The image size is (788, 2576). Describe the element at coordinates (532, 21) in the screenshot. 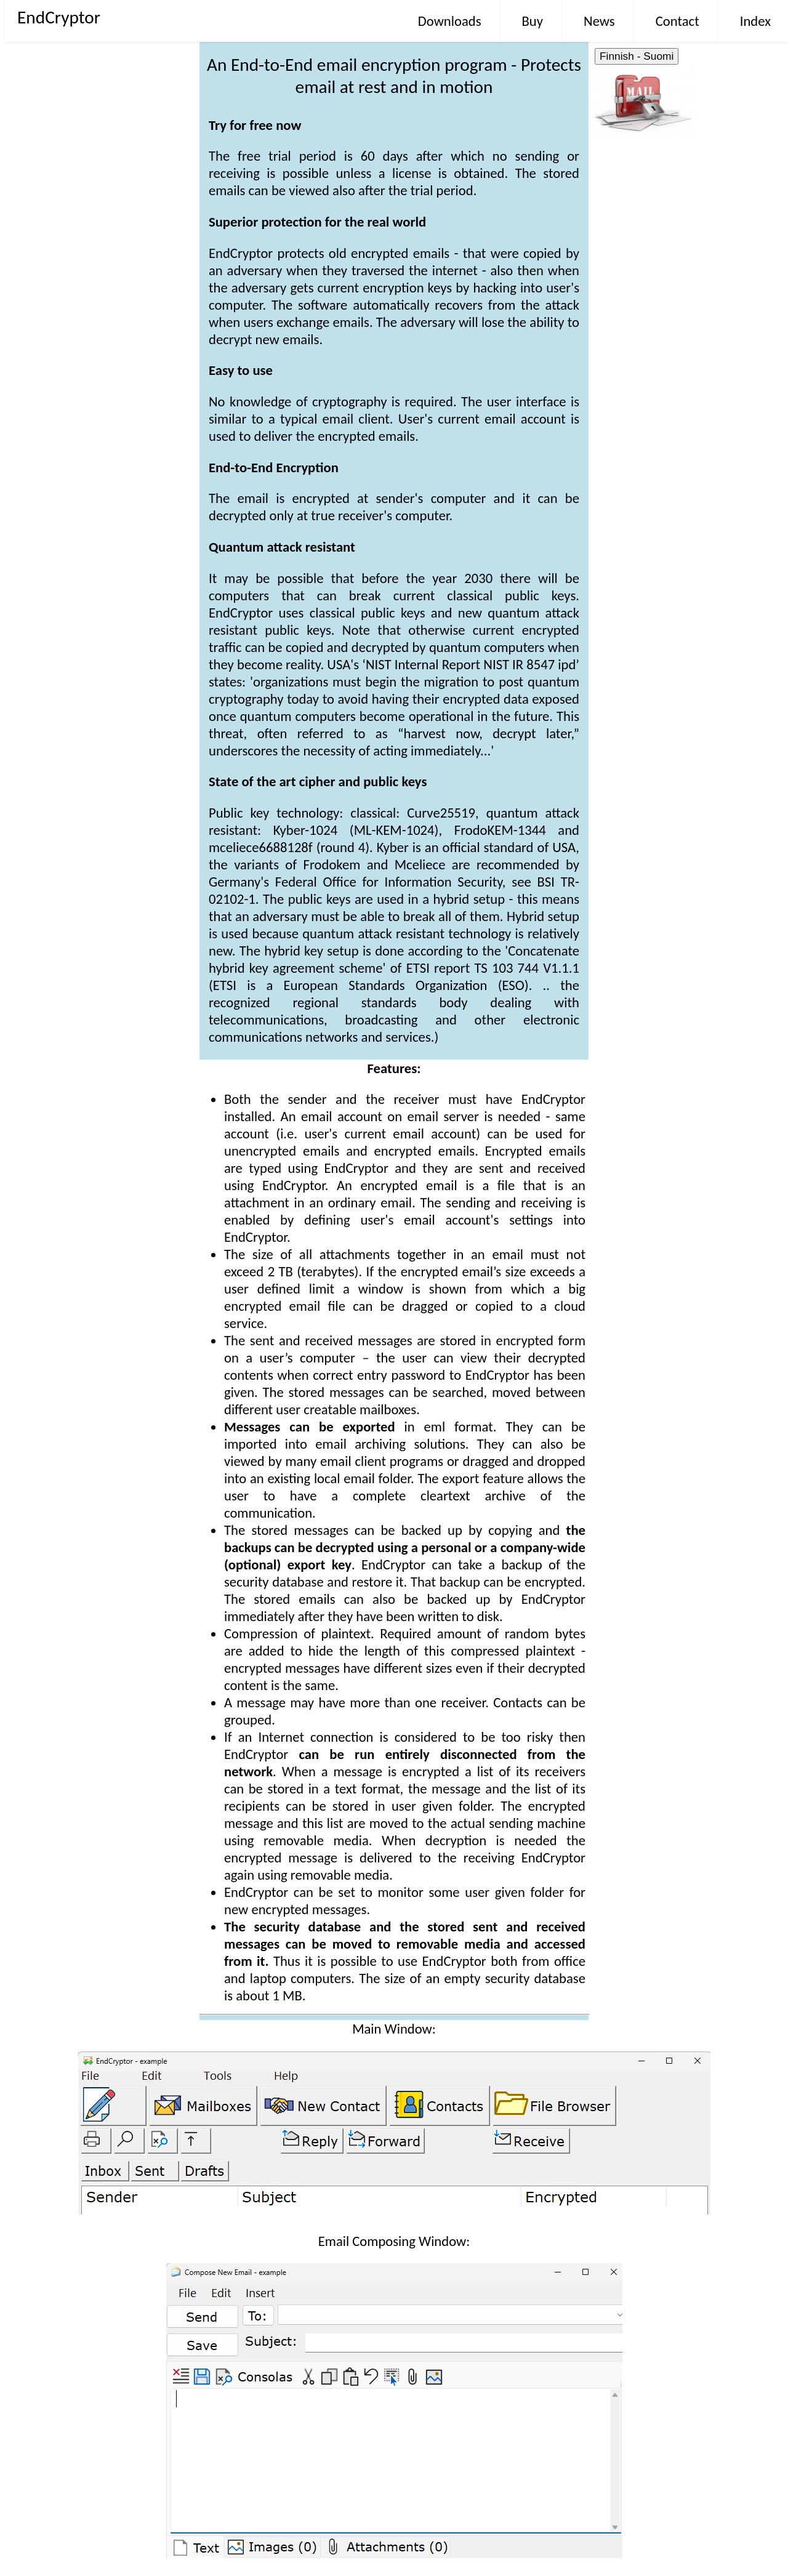

I see `Buy` at that location.